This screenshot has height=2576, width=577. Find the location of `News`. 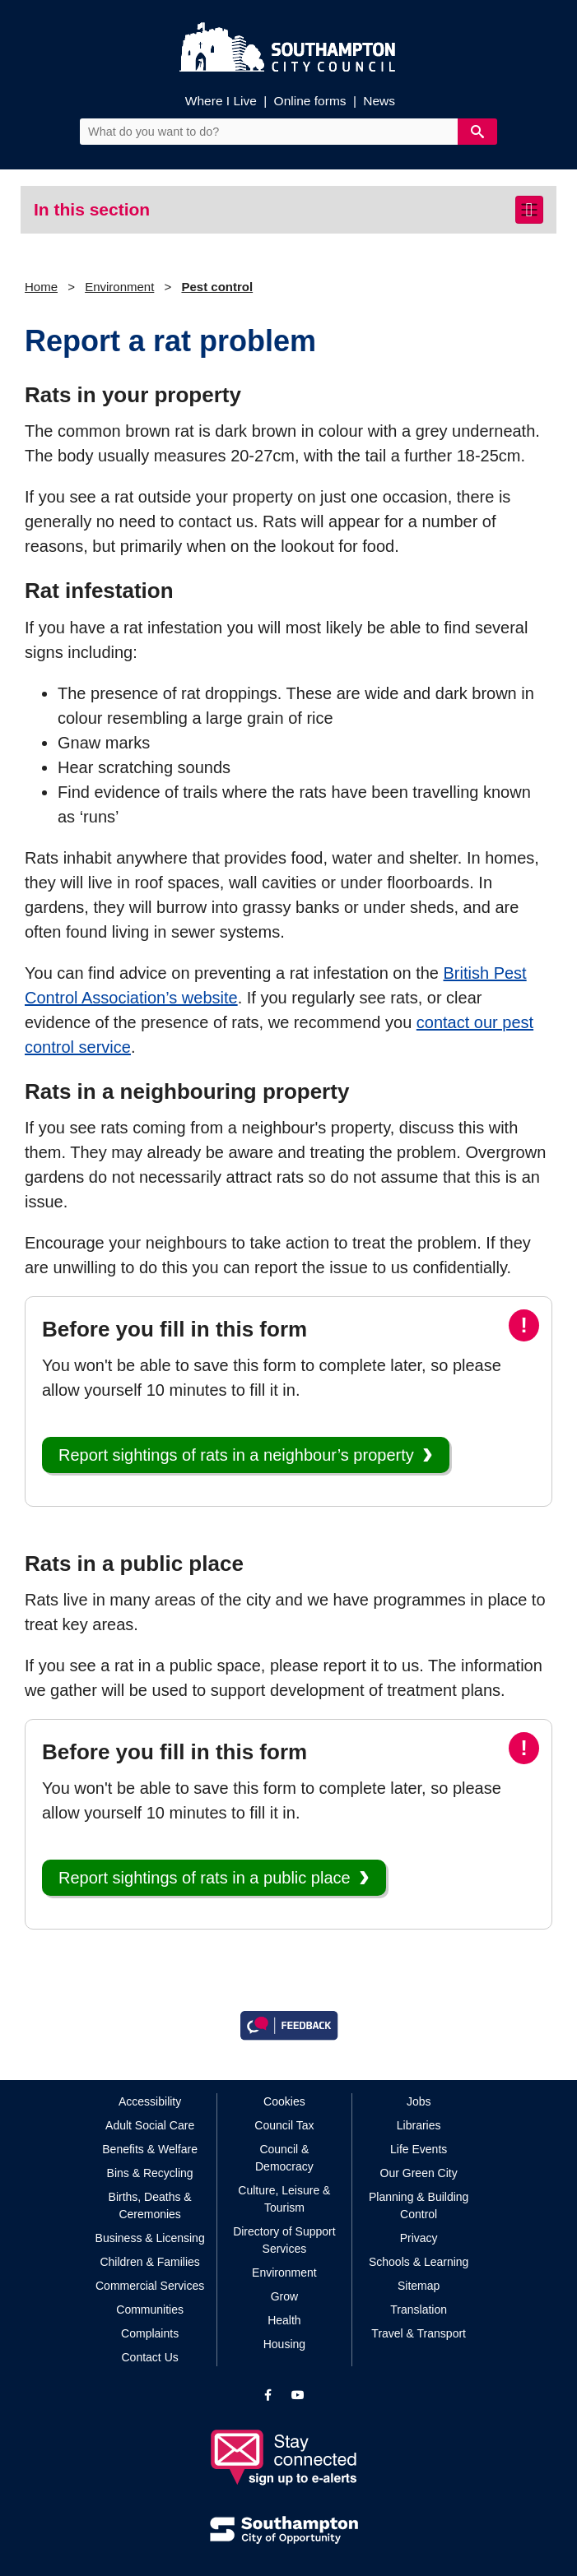

News is located at coordinates (379, 101).